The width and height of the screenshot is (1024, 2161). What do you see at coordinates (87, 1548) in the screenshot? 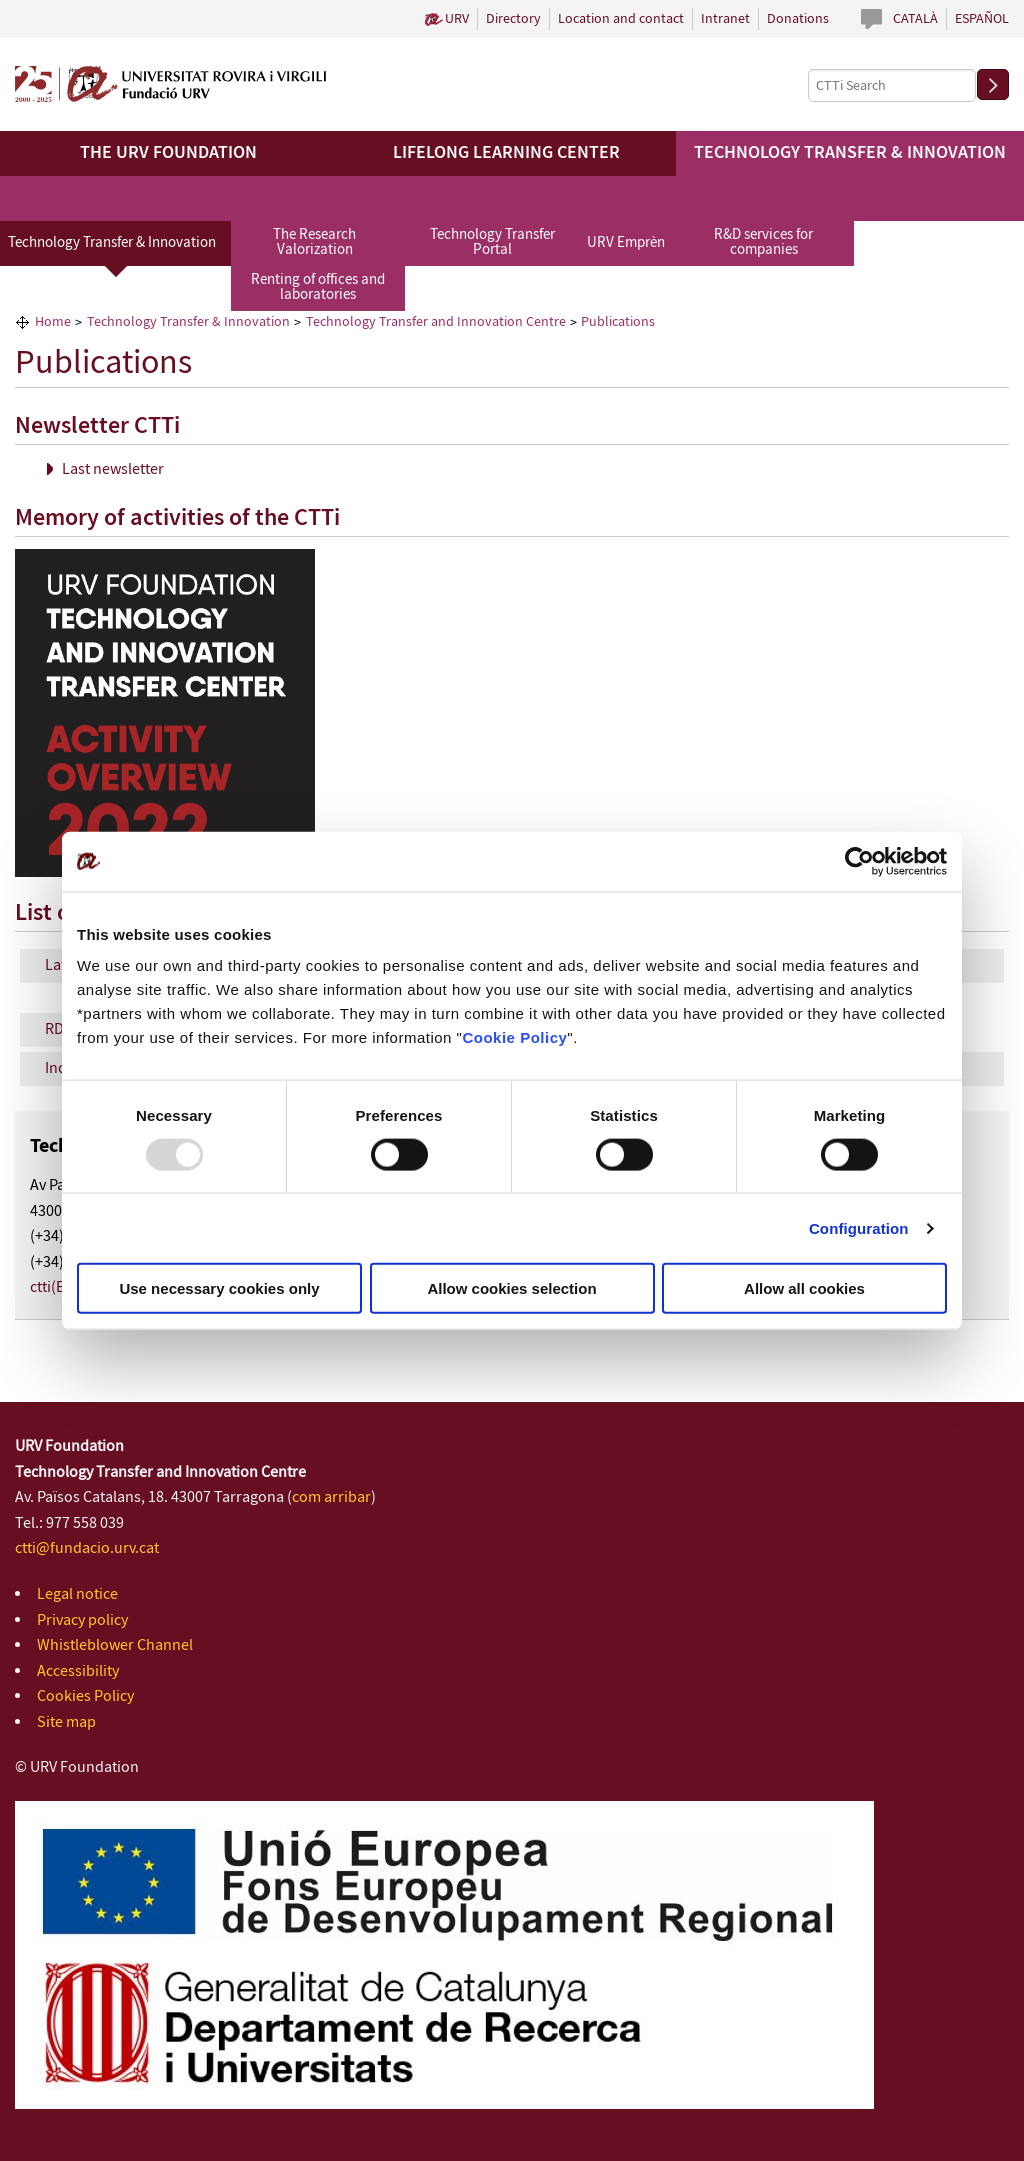
I see `ctti@fundacio.urv.cat` at bounding box center [87, 1548].